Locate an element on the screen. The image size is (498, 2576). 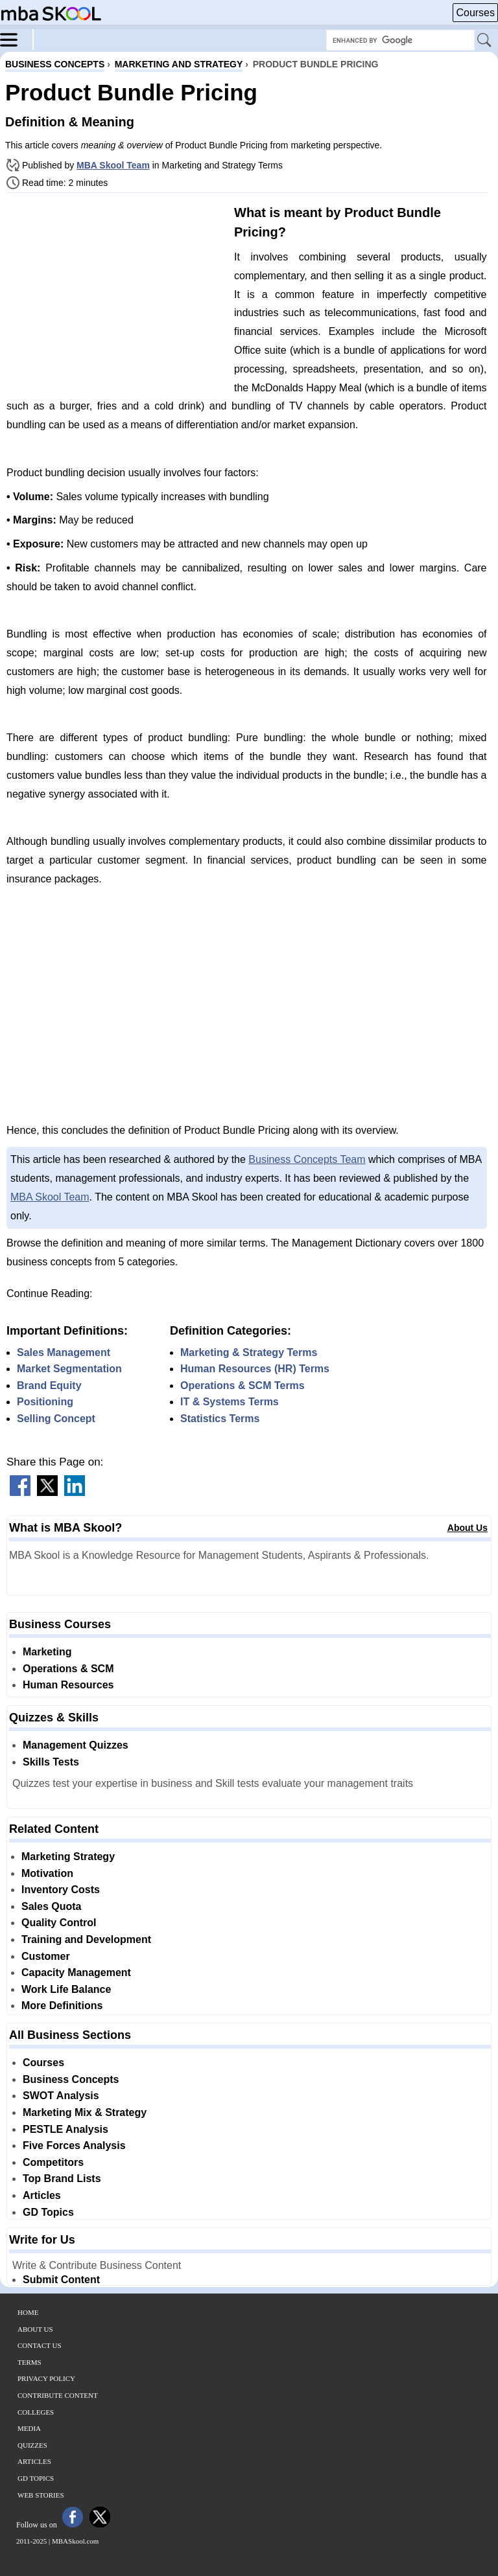
Inventory Costs is located at coordinates (60, 1889).